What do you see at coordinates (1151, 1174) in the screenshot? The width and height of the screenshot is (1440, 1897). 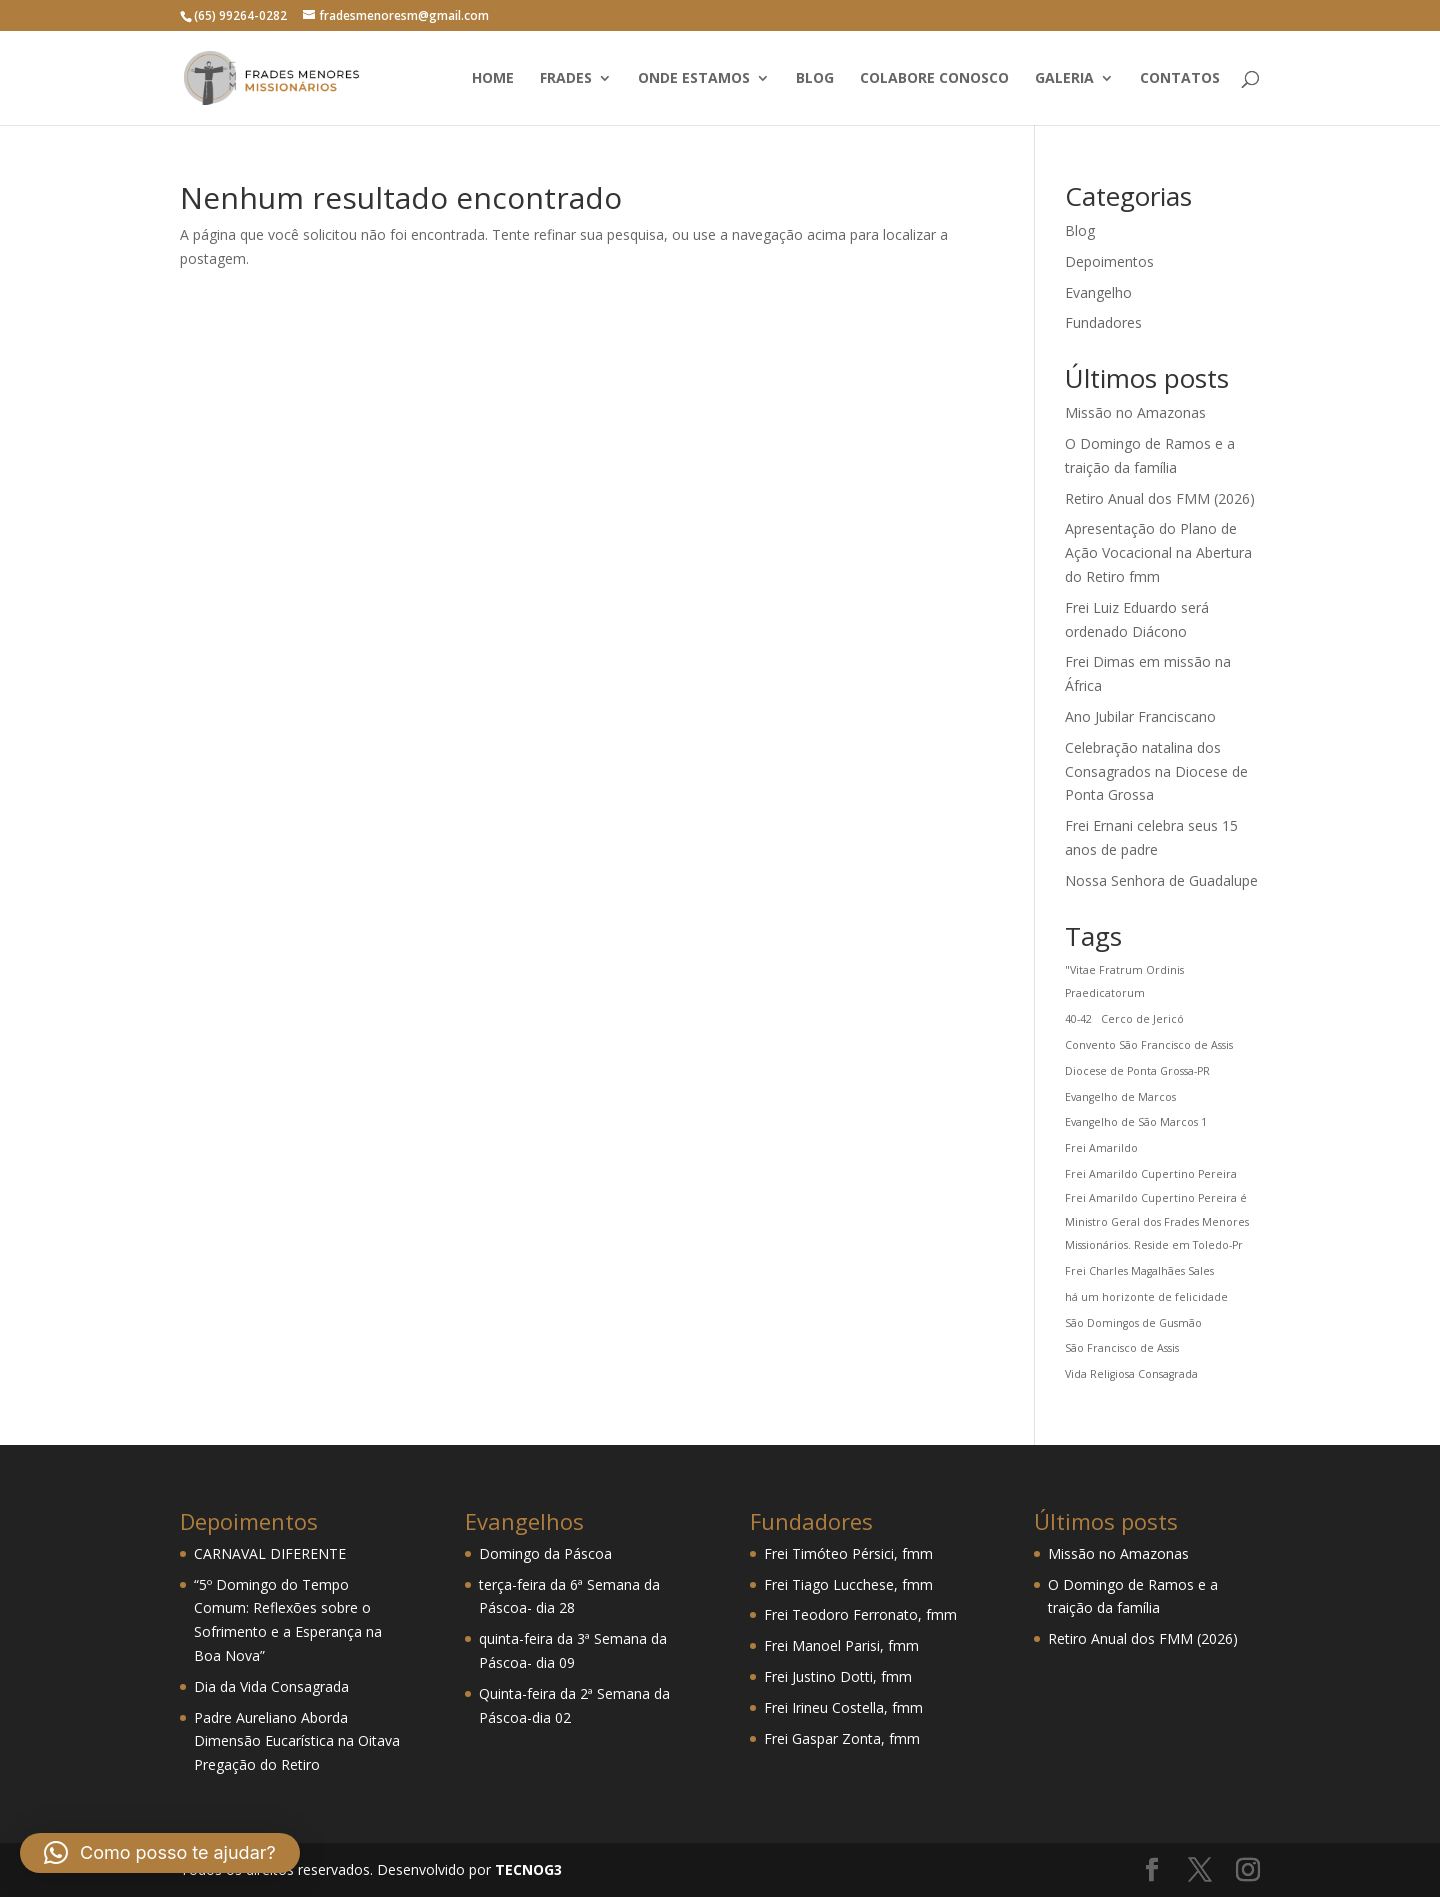 I see `Frei Amarildo Cupertino Pereira [Frei Amarildo Cupertino Pereira (1 item)]` at bounding box center [1151, 1174].